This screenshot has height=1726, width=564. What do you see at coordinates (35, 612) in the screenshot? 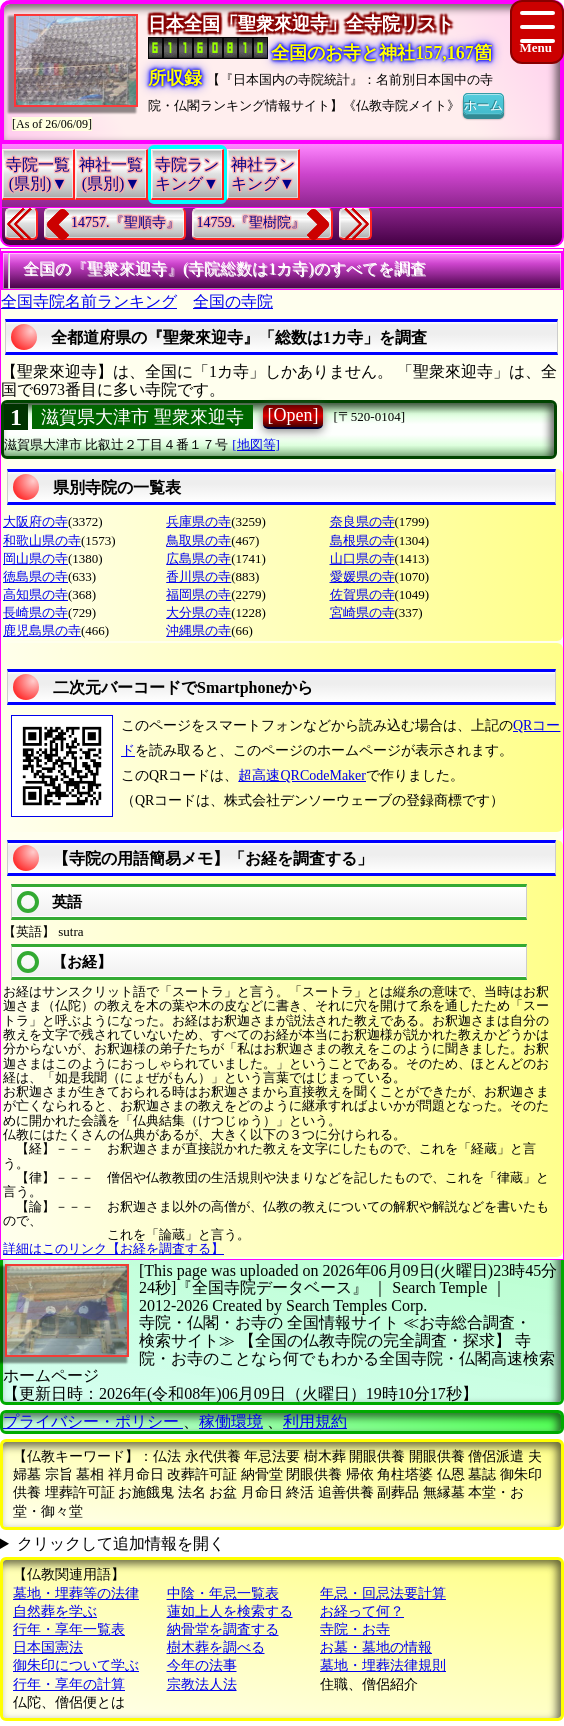
I see `長崎県の寺` at bounding box center [35, 612].